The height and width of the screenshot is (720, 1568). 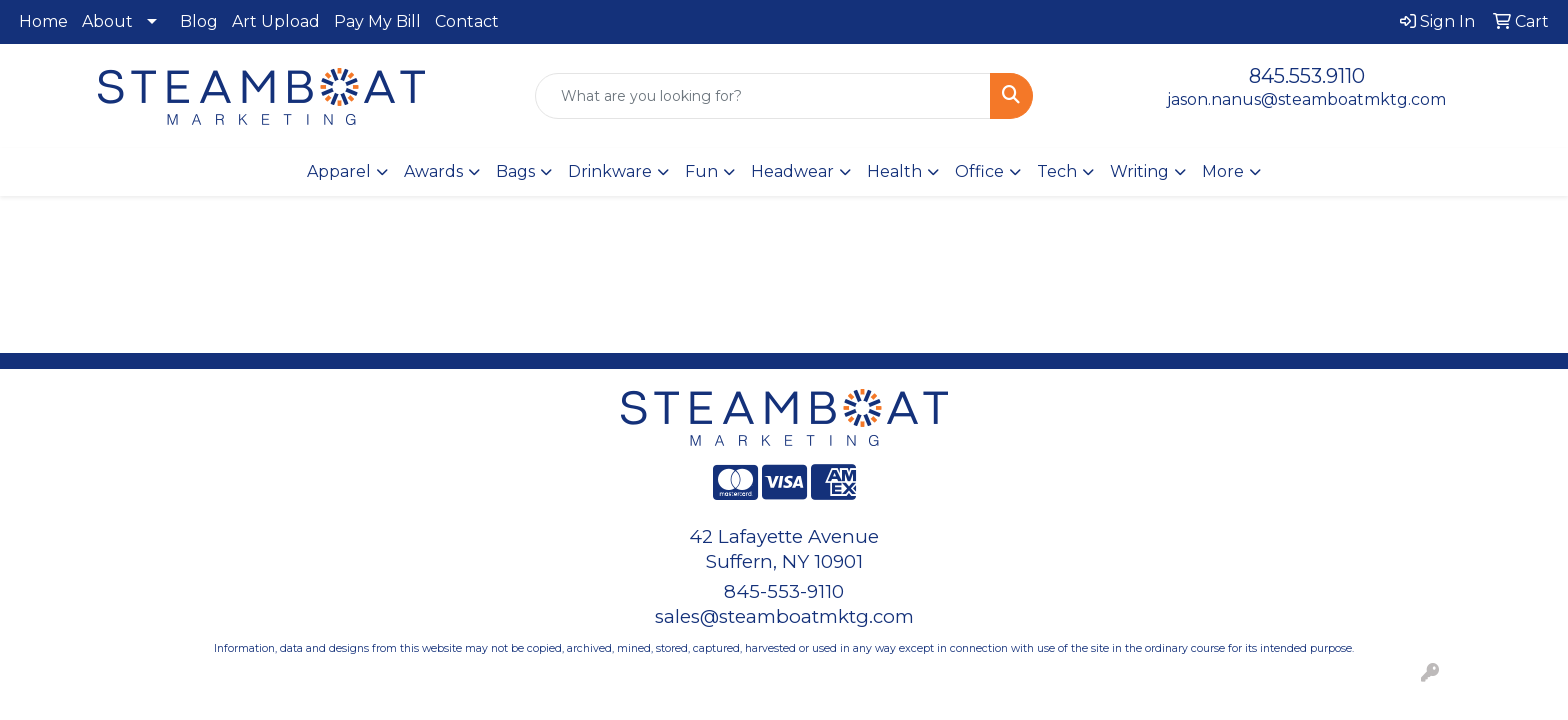 I want to click on Health [button], so click(x=894, y=171).